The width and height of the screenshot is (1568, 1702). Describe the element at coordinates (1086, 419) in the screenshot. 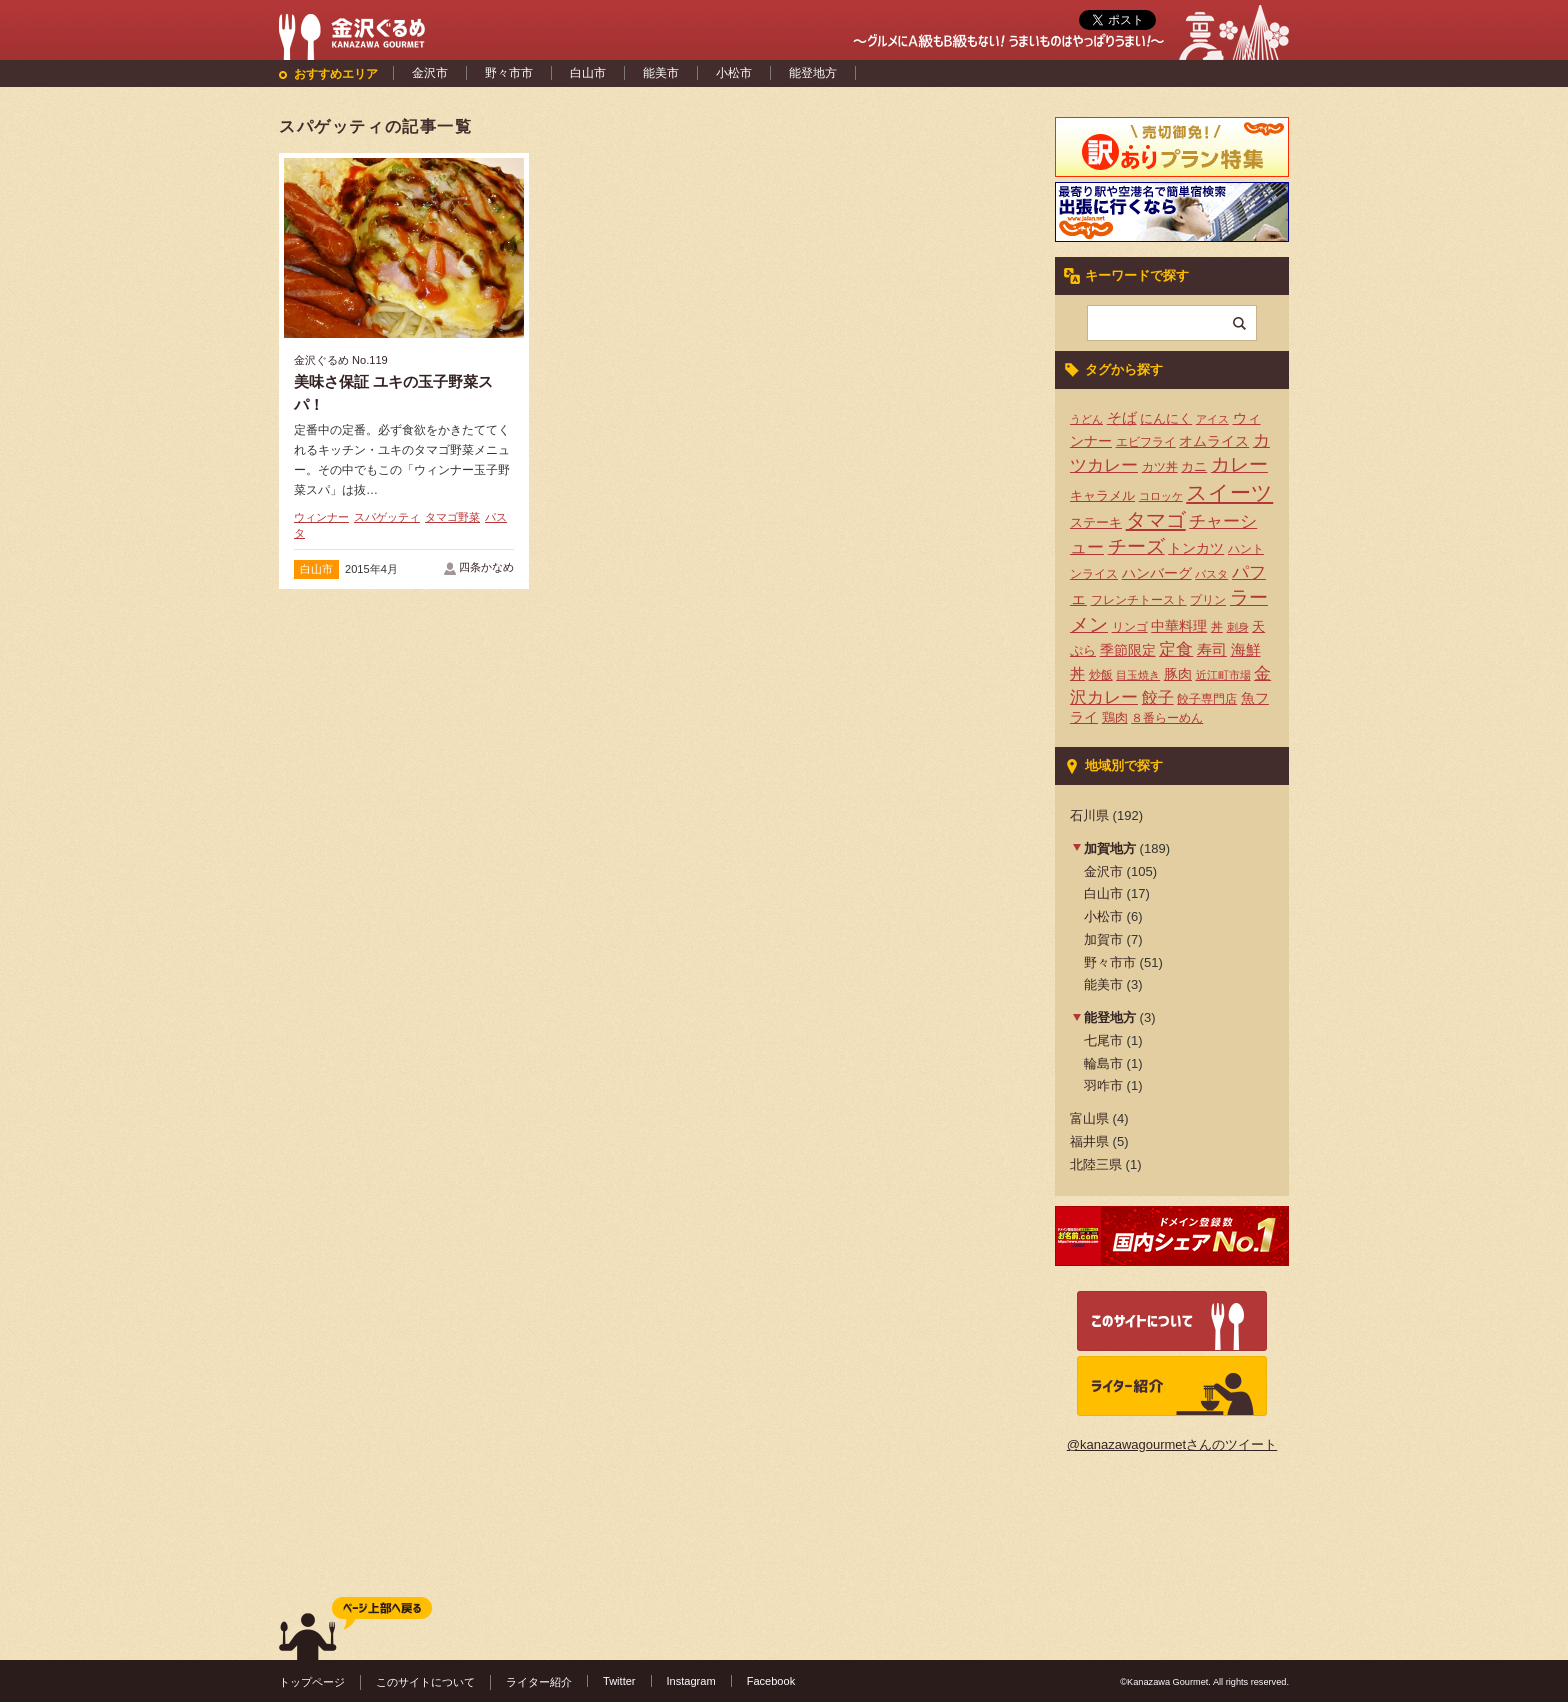

I see `うどん [うどん (3個の項目)]` at that location.